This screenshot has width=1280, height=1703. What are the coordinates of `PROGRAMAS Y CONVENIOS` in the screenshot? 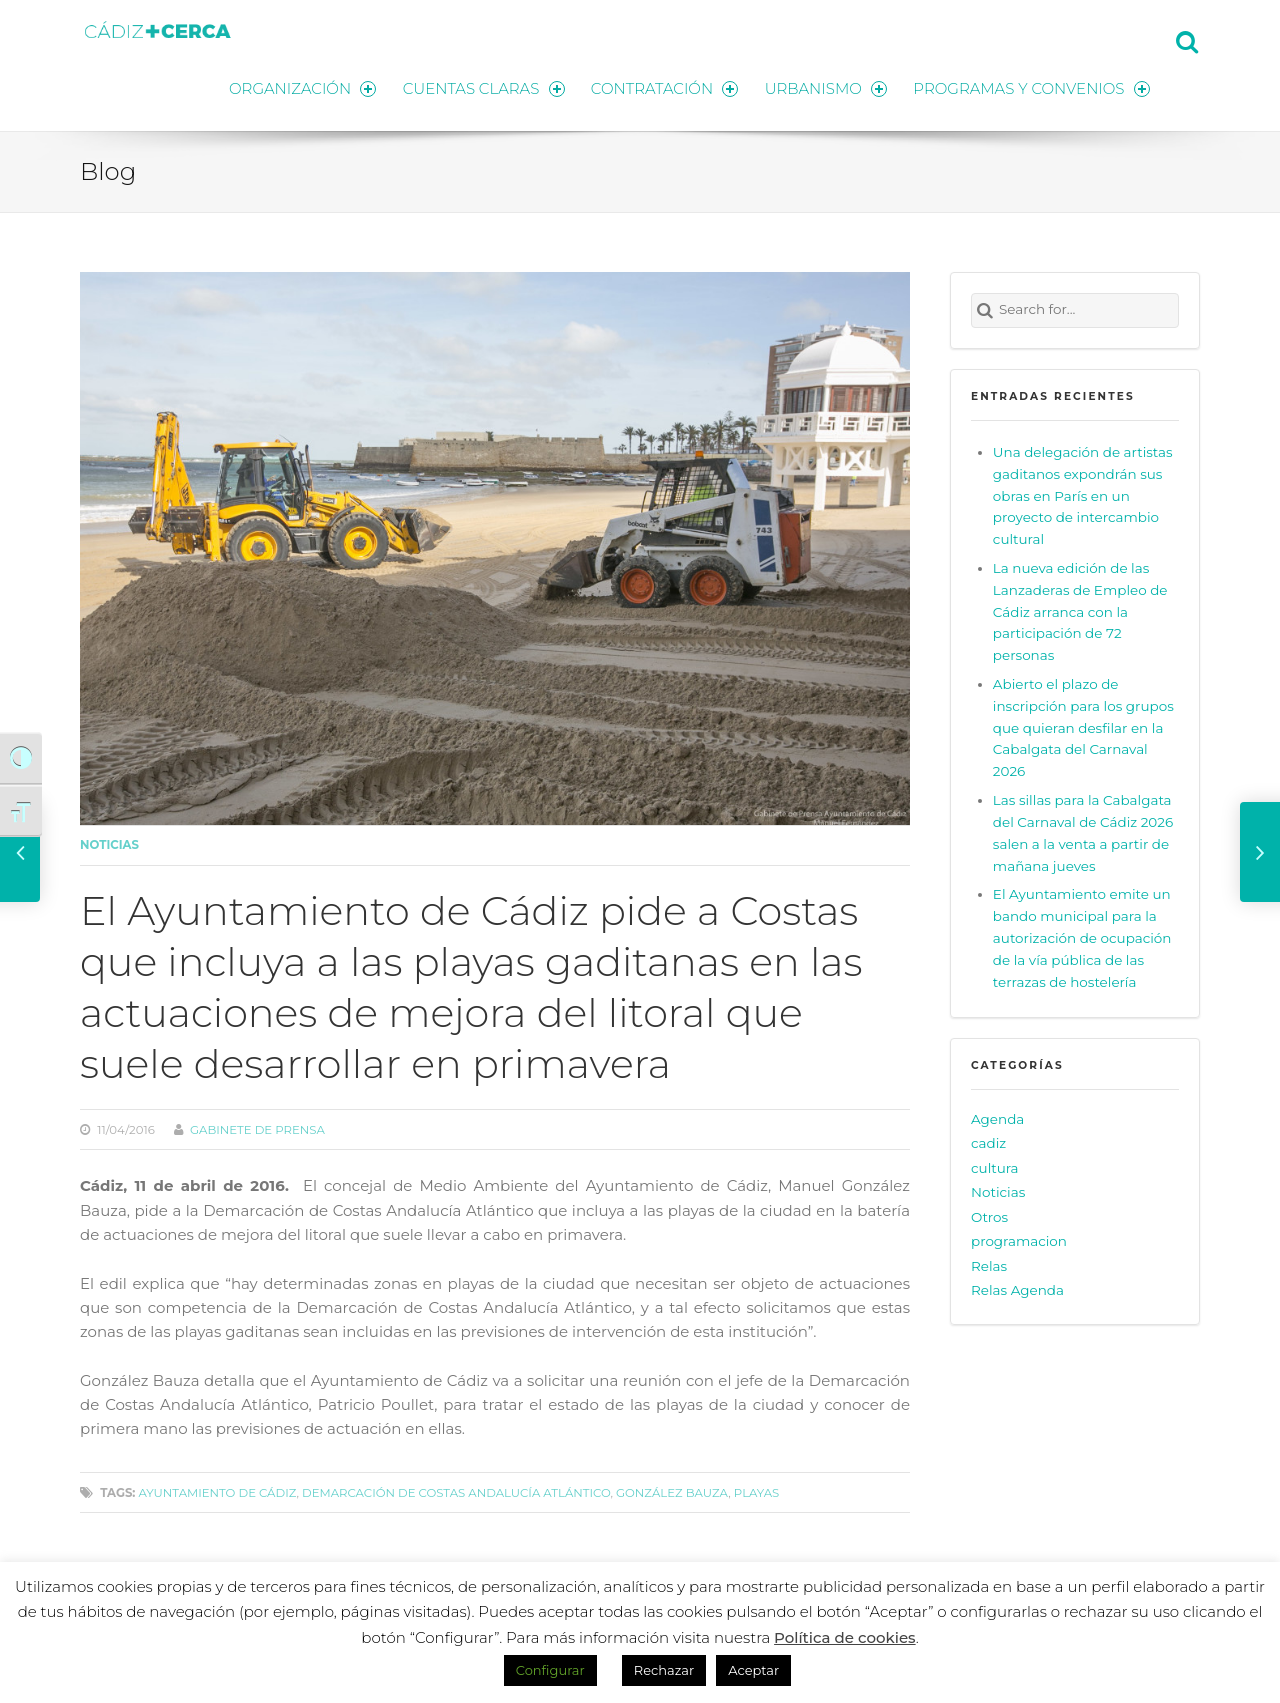 It's located at (1032, 87).